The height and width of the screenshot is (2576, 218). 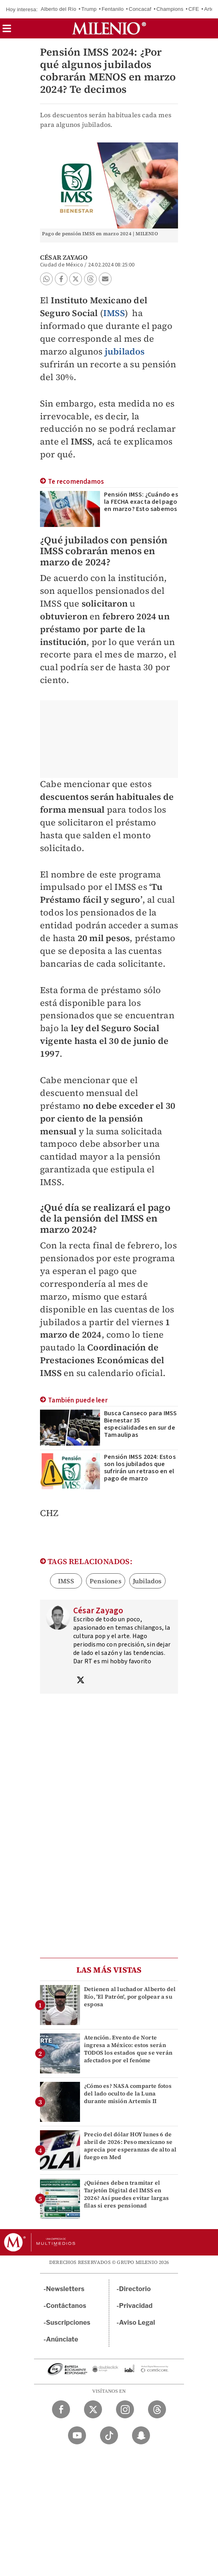 I want to click on Atención. Evento de Norte ingresa a México: estos serán TODOS los estados que se verán afectados por el fenóme, so click(x=128, y=2049).